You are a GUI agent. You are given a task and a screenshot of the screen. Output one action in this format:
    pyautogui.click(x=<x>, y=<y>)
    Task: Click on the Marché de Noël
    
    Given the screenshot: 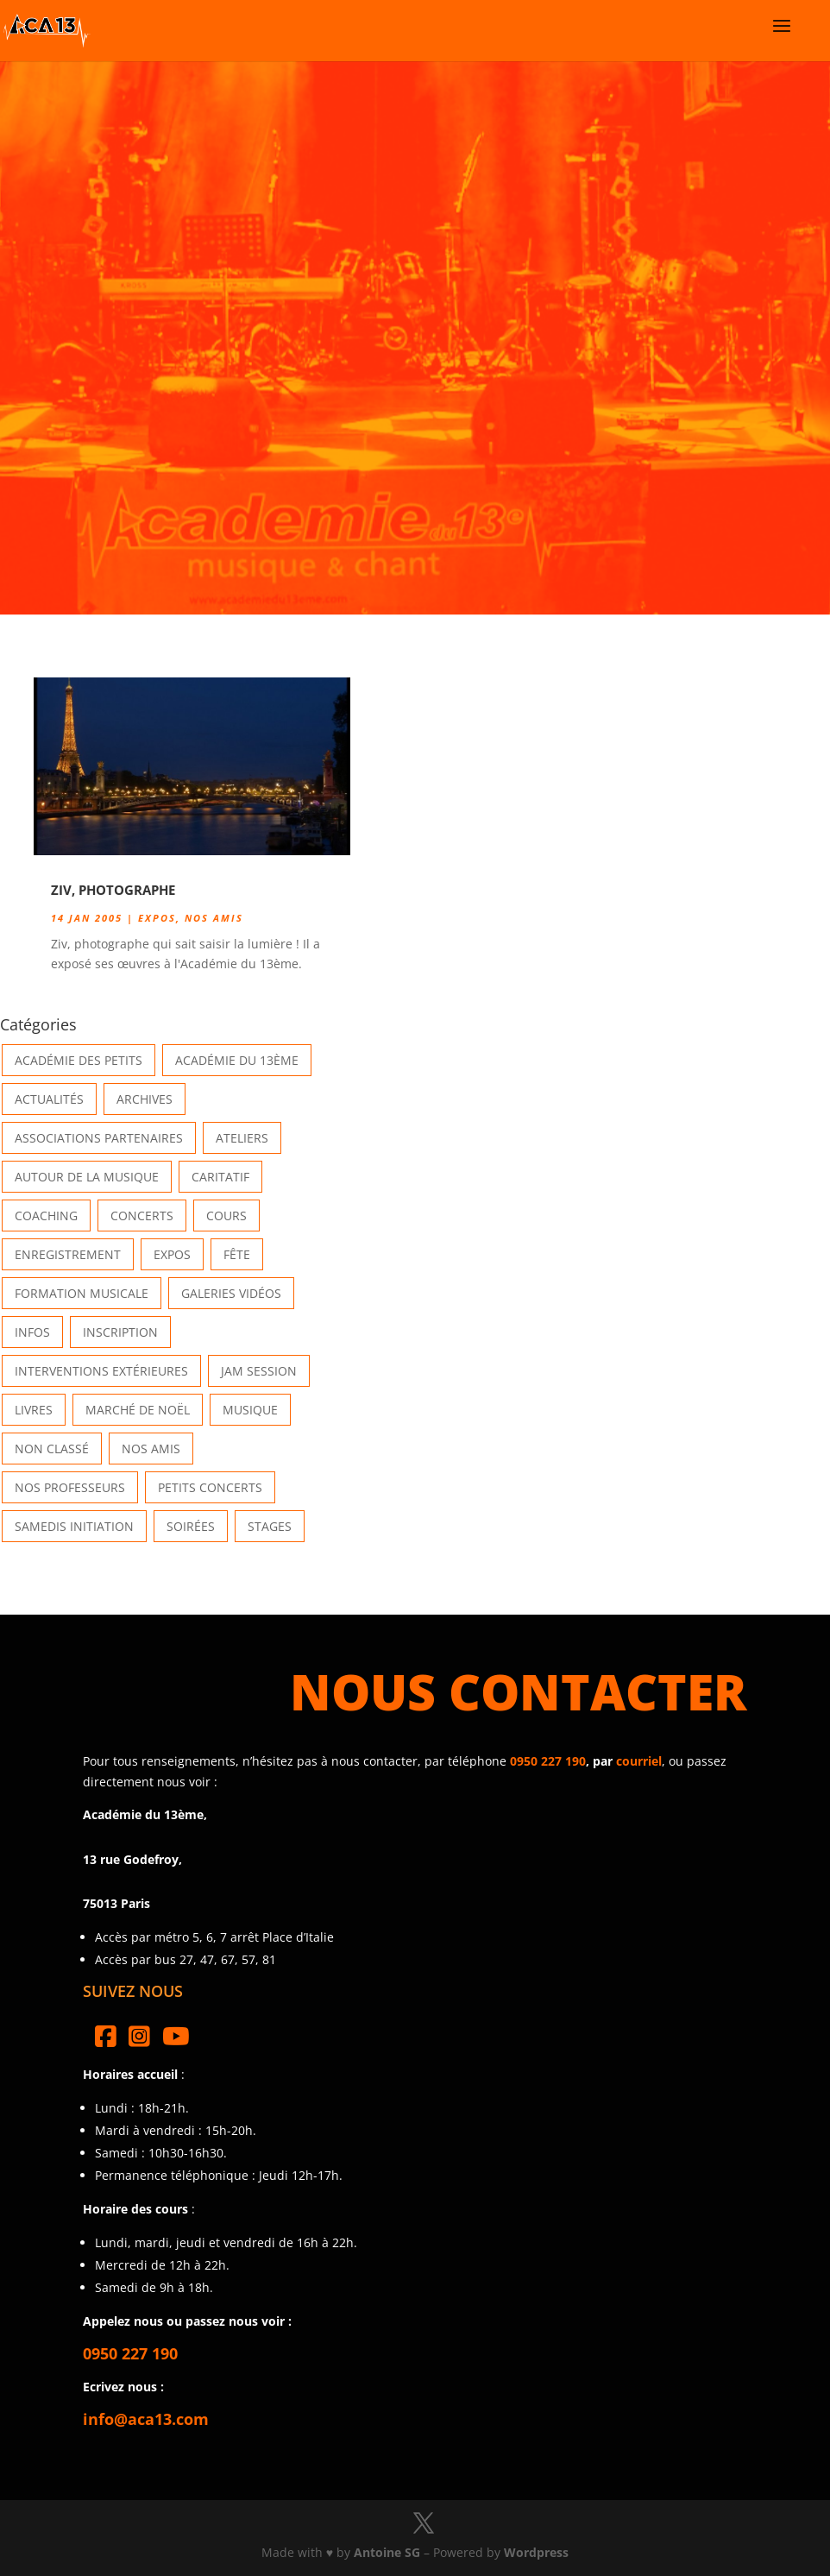 What is the action you would take?
    pyautogui.click(x=137, y=1409)
    